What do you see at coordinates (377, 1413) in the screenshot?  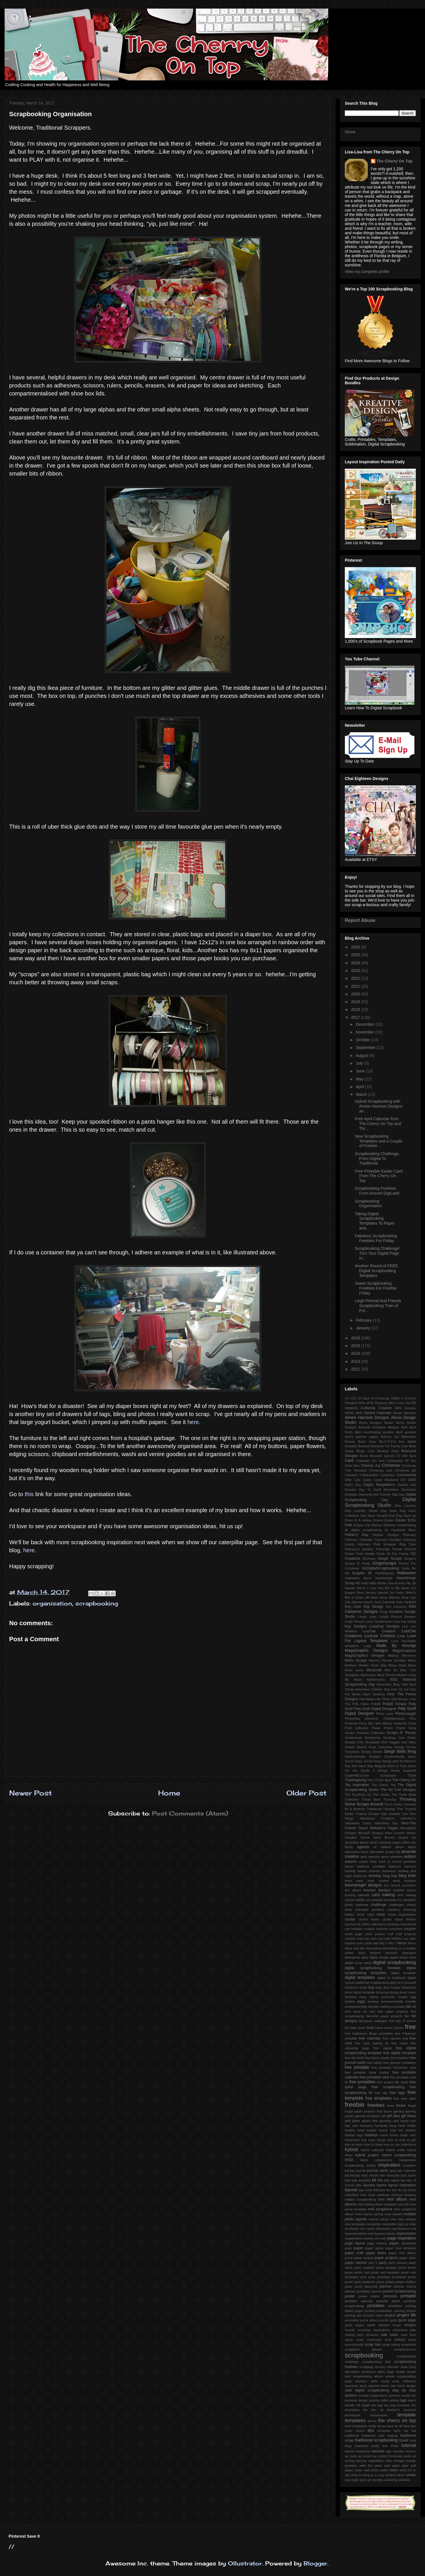 I see `Advent Calendar` at bounding box center [377, 1413].